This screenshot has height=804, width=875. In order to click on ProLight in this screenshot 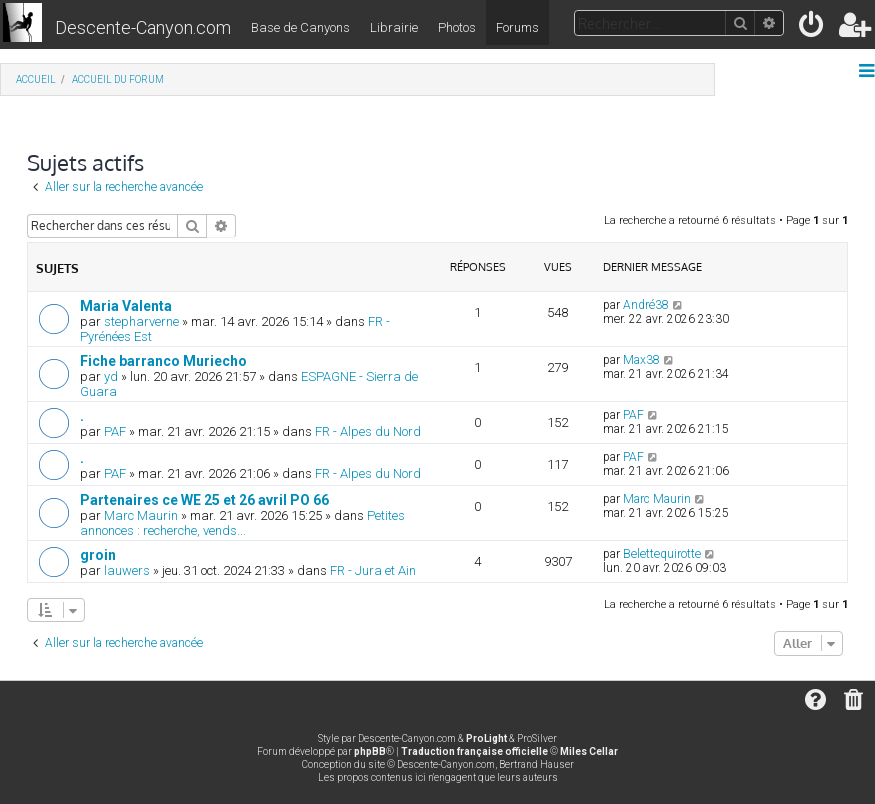, I will do `click(486, 738)`.